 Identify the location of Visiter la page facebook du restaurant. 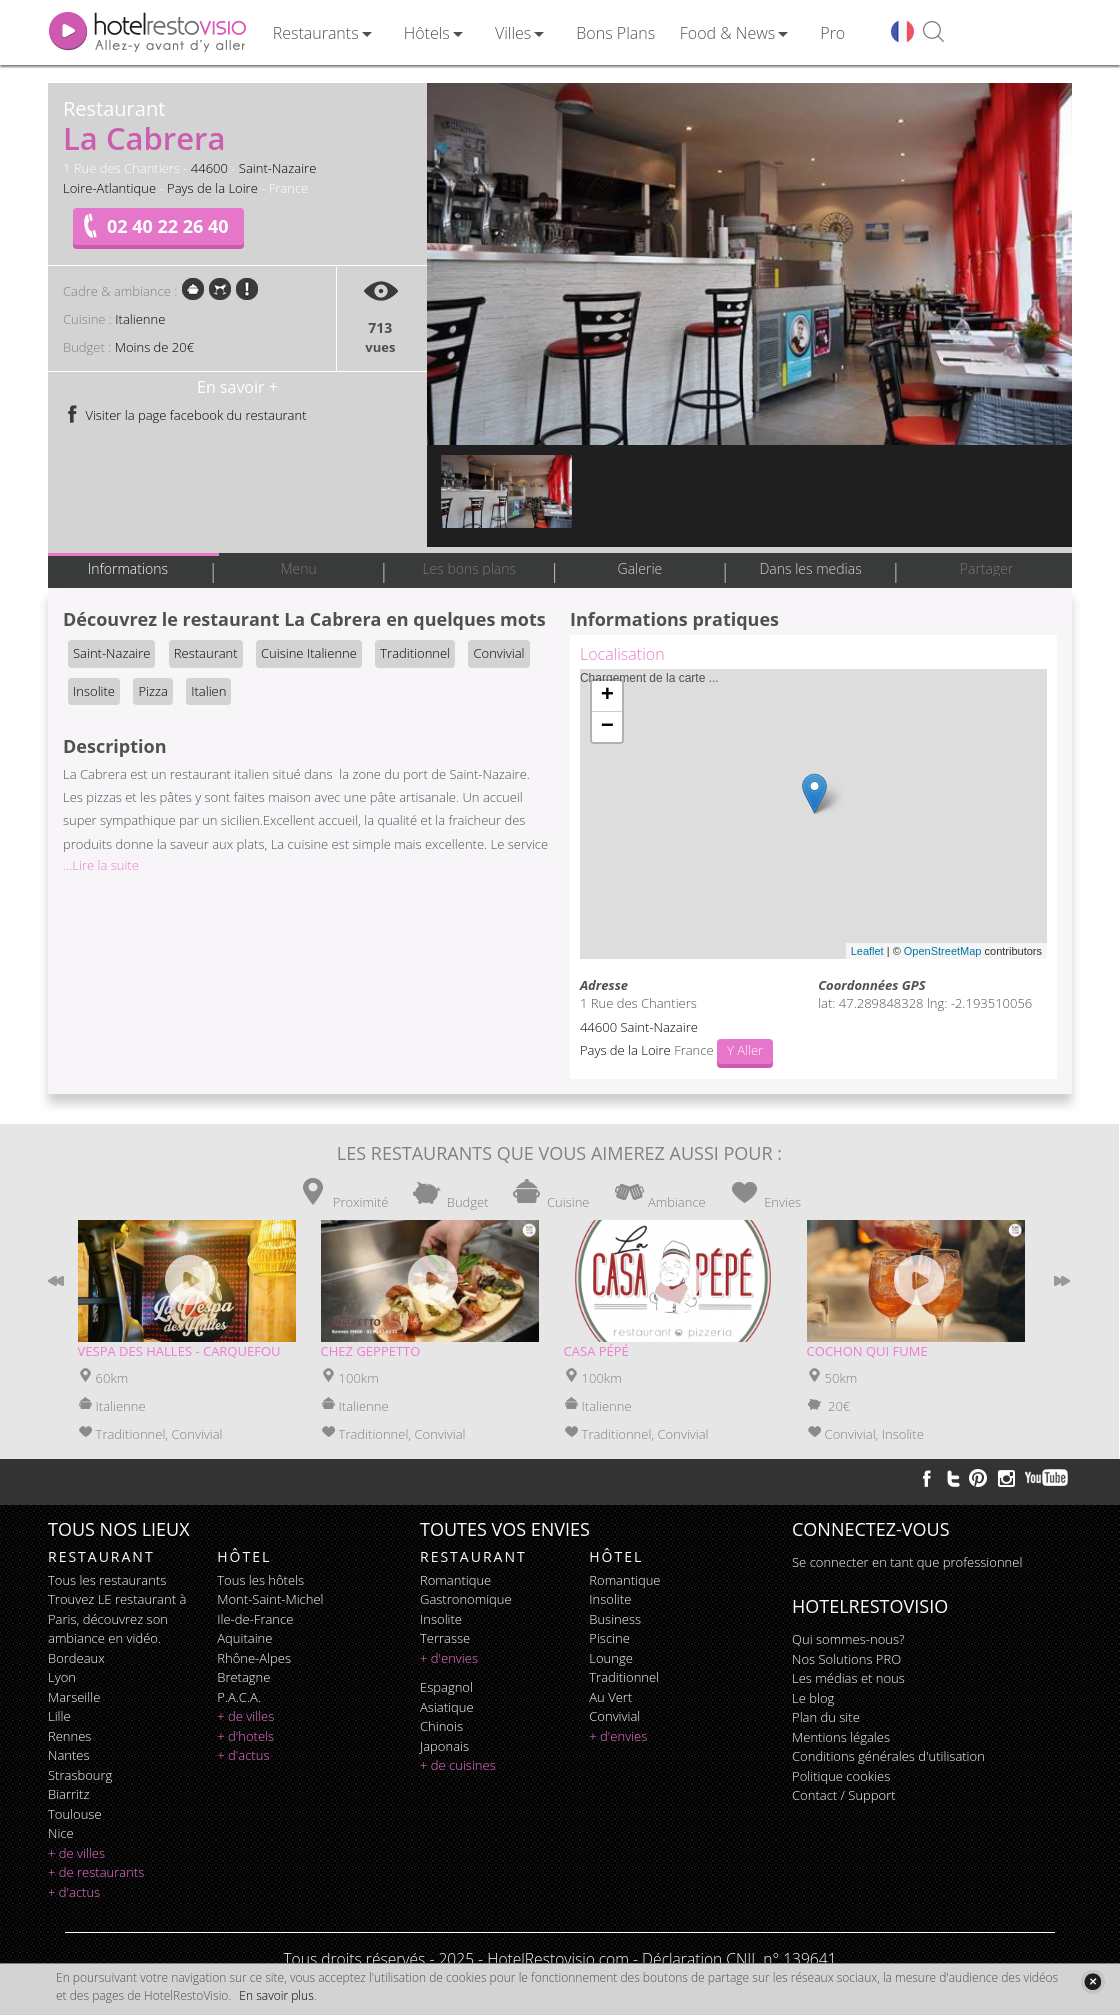
(185, 415).